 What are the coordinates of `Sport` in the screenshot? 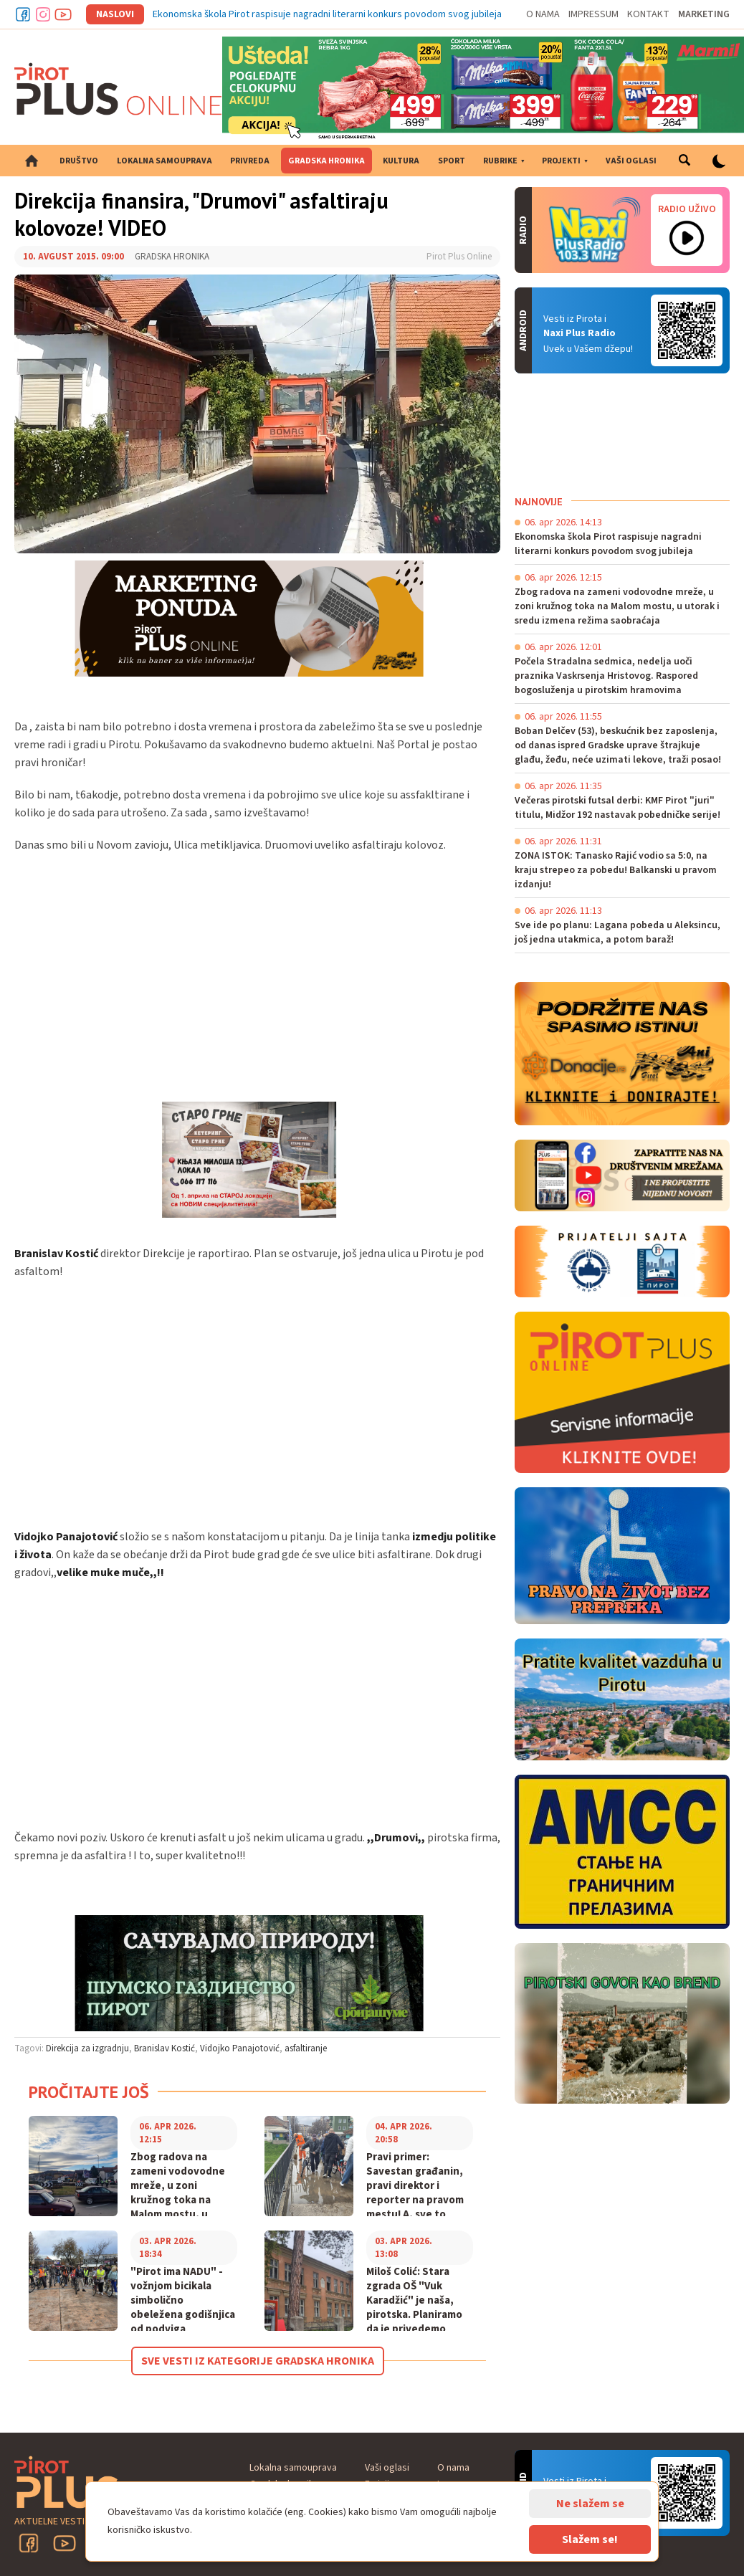 It's located at (451, 161).